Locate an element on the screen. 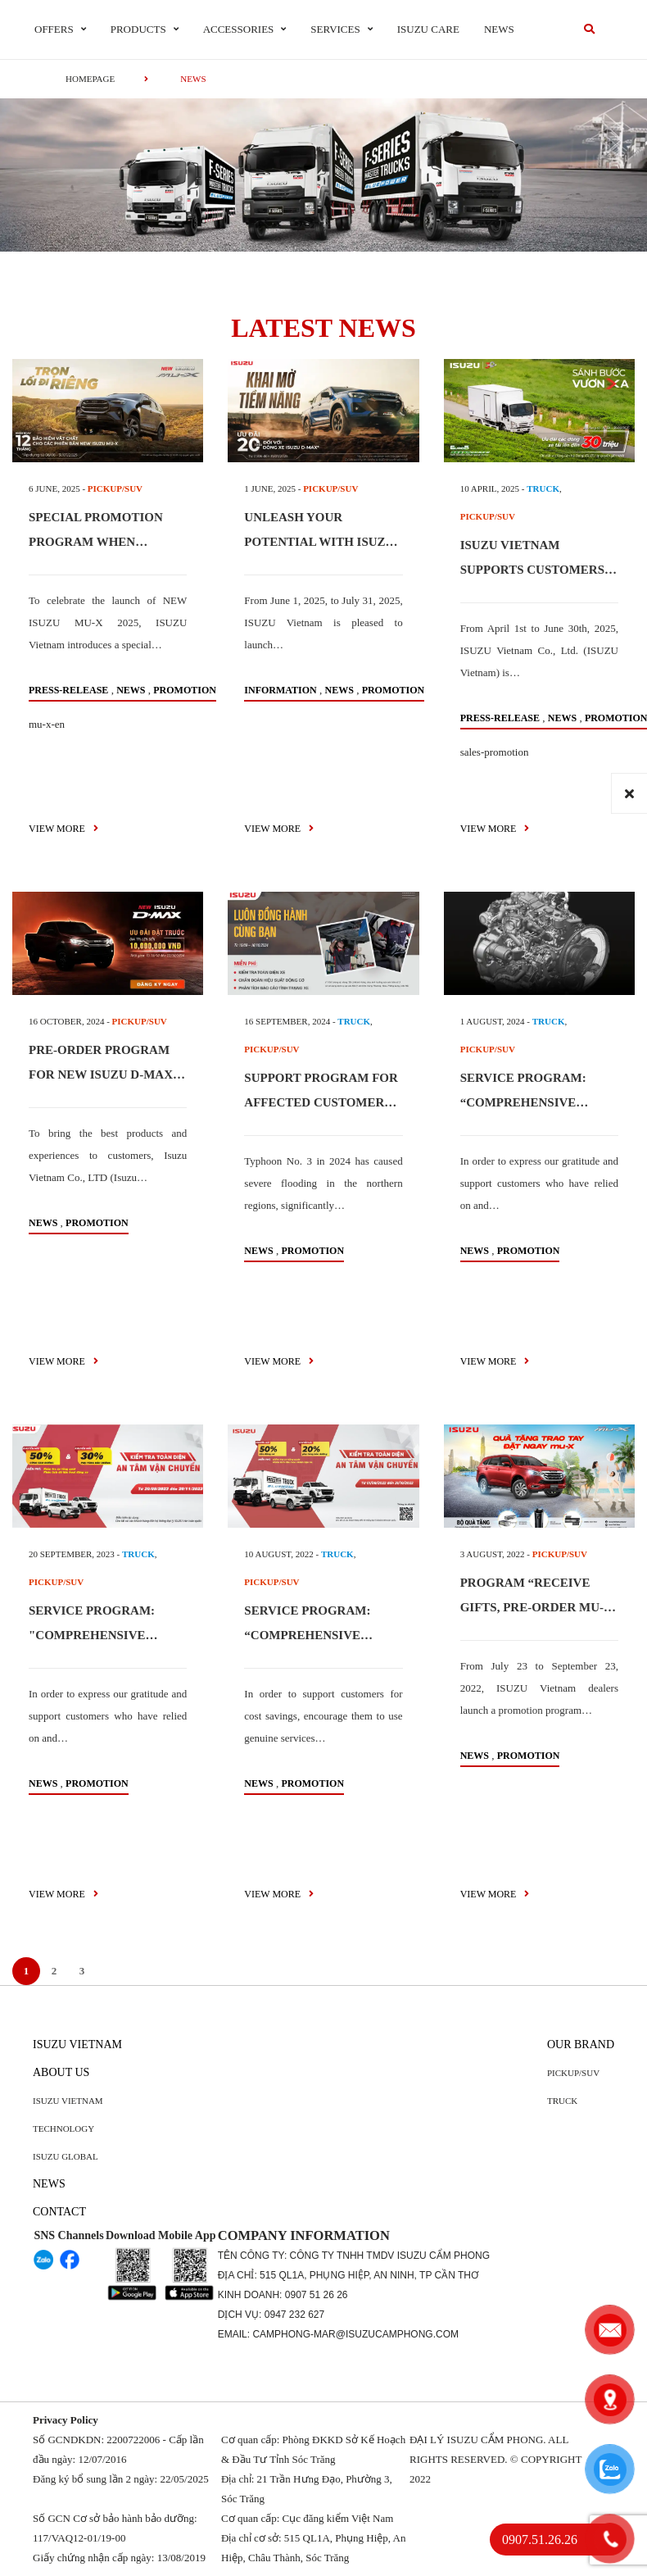 The width and height of the screenshot is (647, 2576). information is located at coordinates (280, 690).